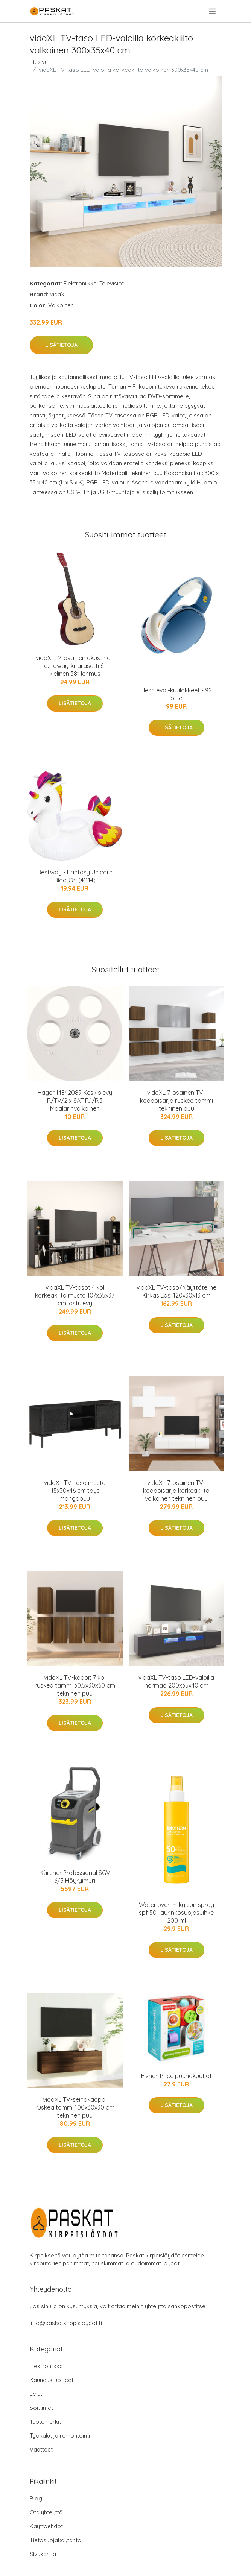 This screenshot has height=2576, width=251. I want to click on vidaXL TV-seinäkaappi ruskea tammi 100x30x30 cm tekninen puu, so click(74, 2107).